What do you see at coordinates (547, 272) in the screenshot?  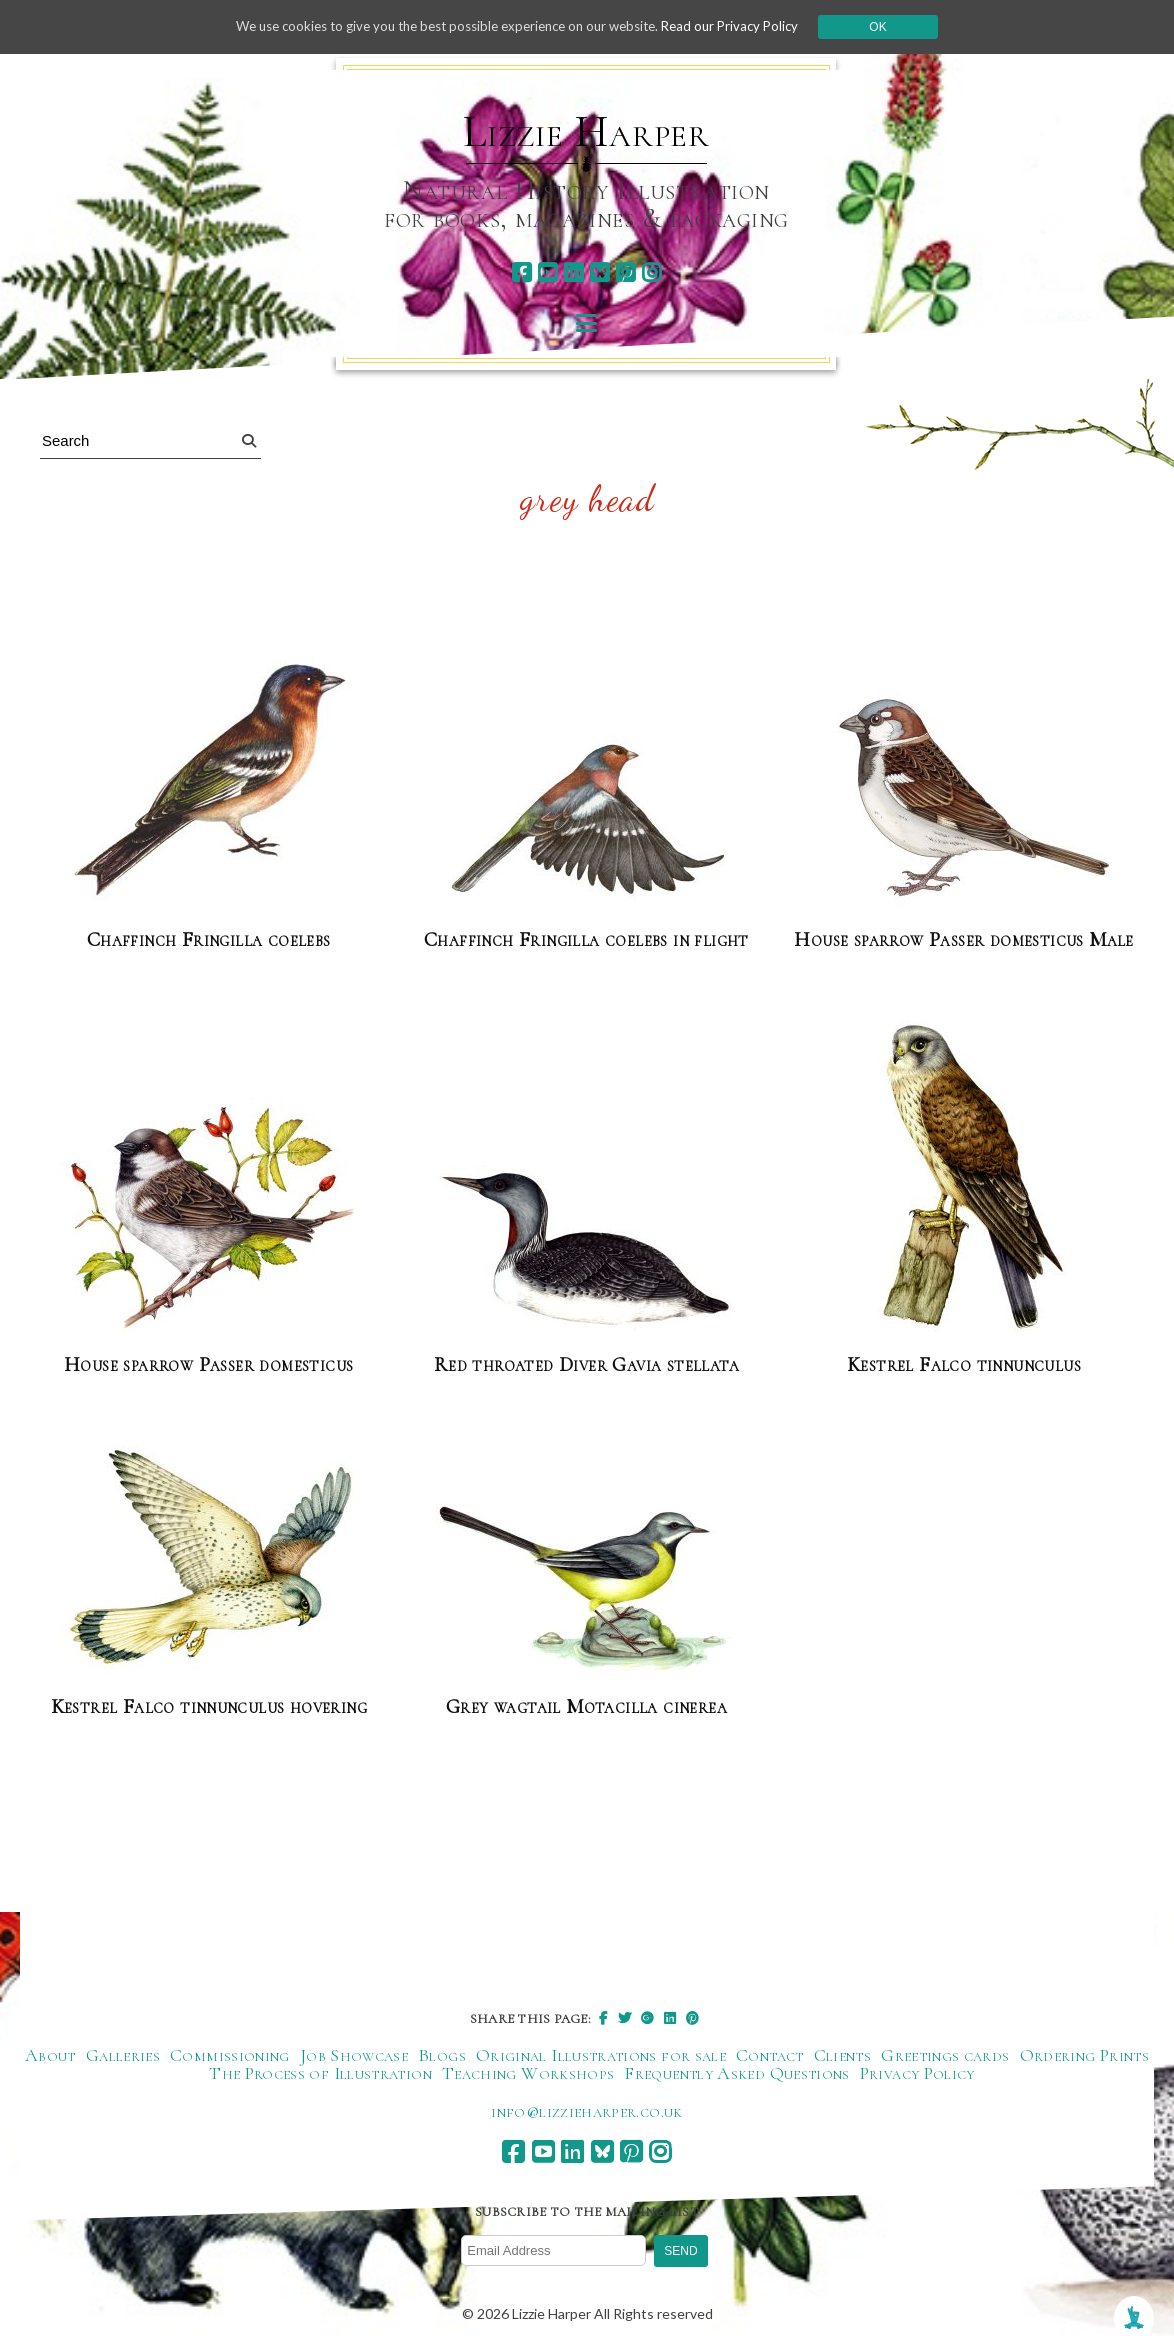 I see `[youtube]` at bounding box center [547, 272].